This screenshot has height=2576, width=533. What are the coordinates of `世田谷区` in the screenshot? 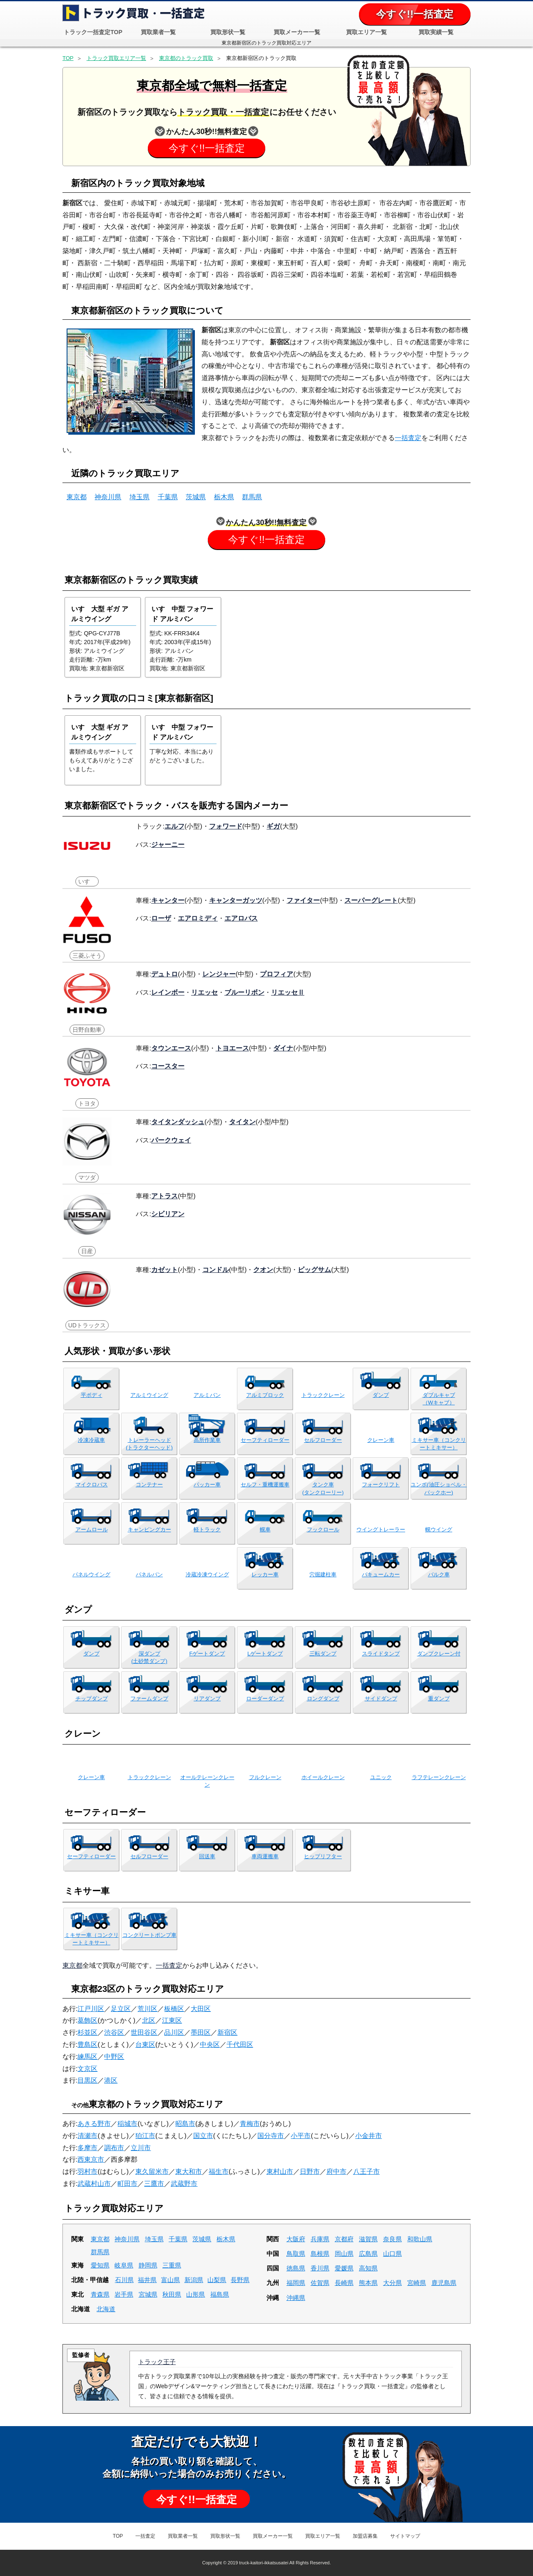 It's located at (144, 2032).